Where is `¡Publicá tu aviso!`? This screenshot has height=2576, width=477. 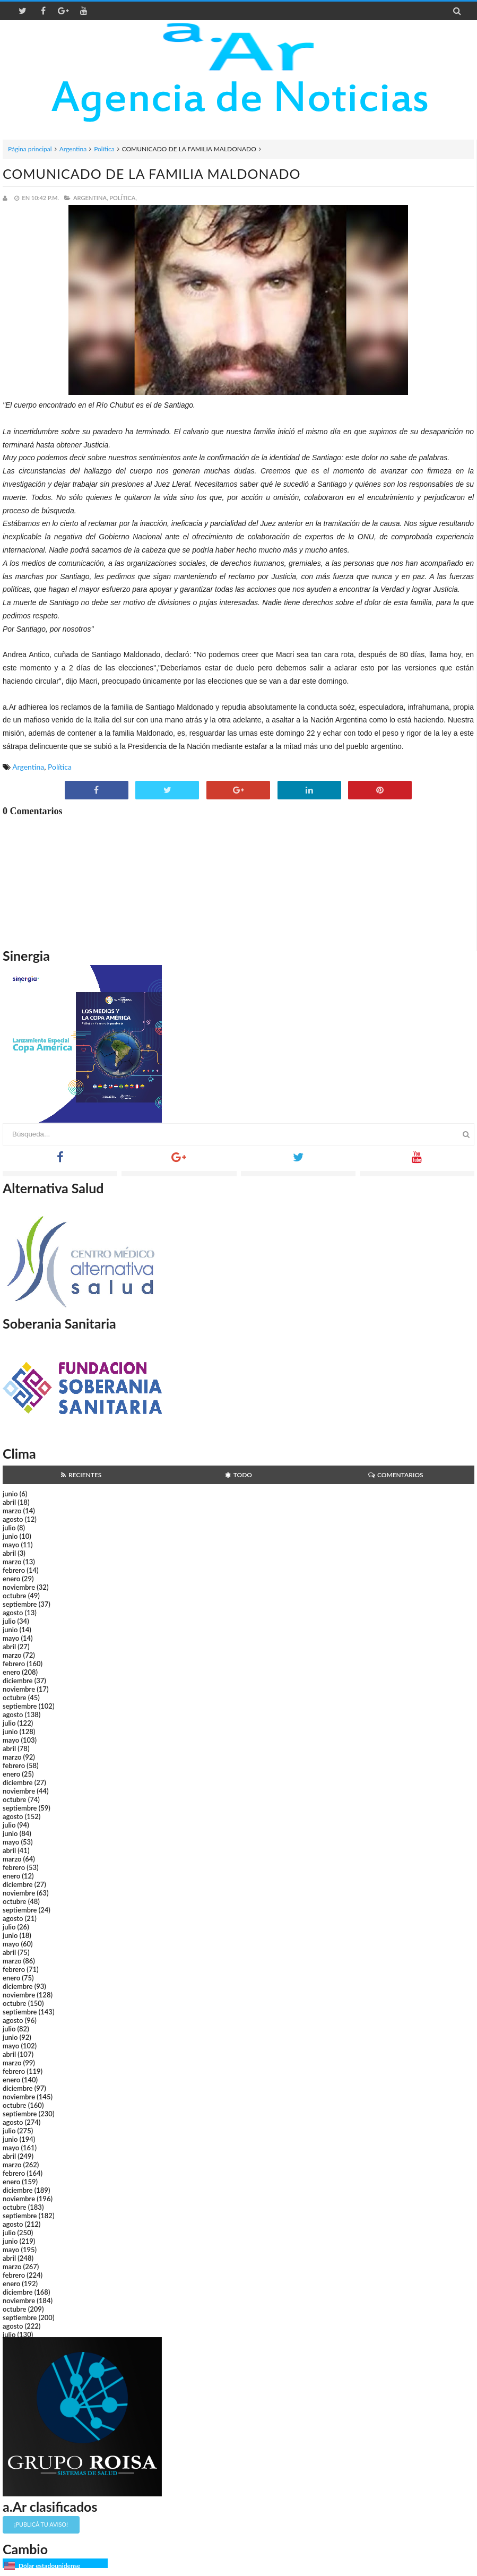
¡Publicá tu aviso! is located at coordinates (41, 2524).